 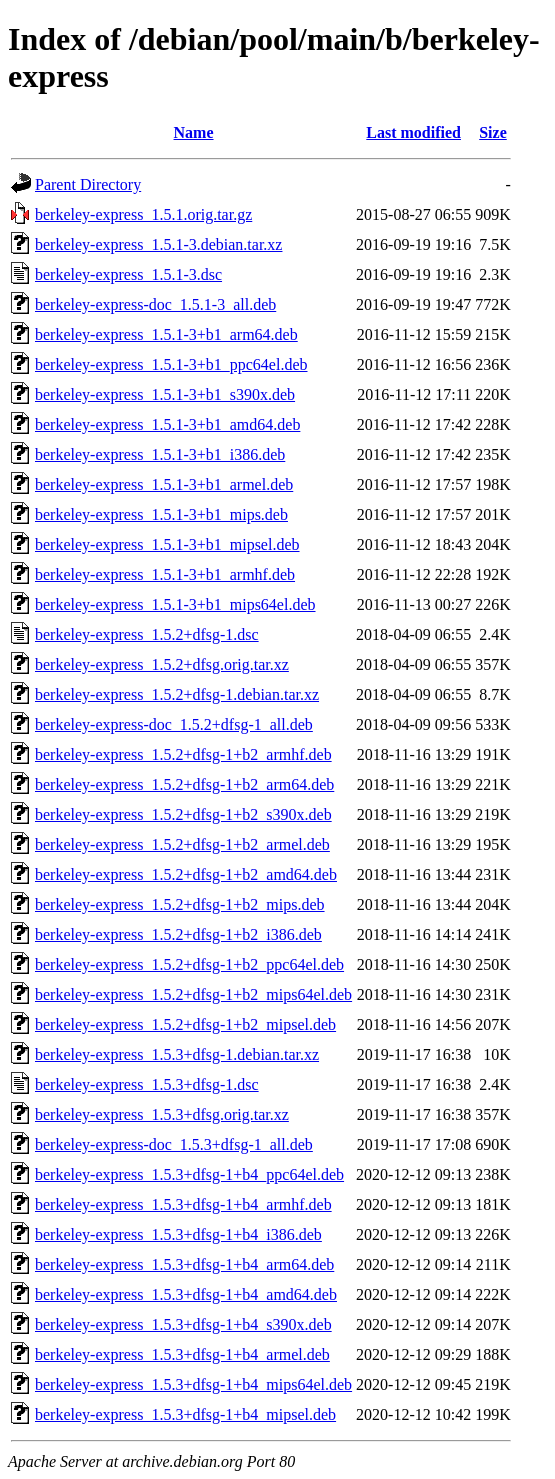 What do you see at coordinates (189, 964) in the screenshot?
I see `berkeley-express_1.5.2+dfsg-1+b2_ppc64el.deb` at bounding box center [189, 964].